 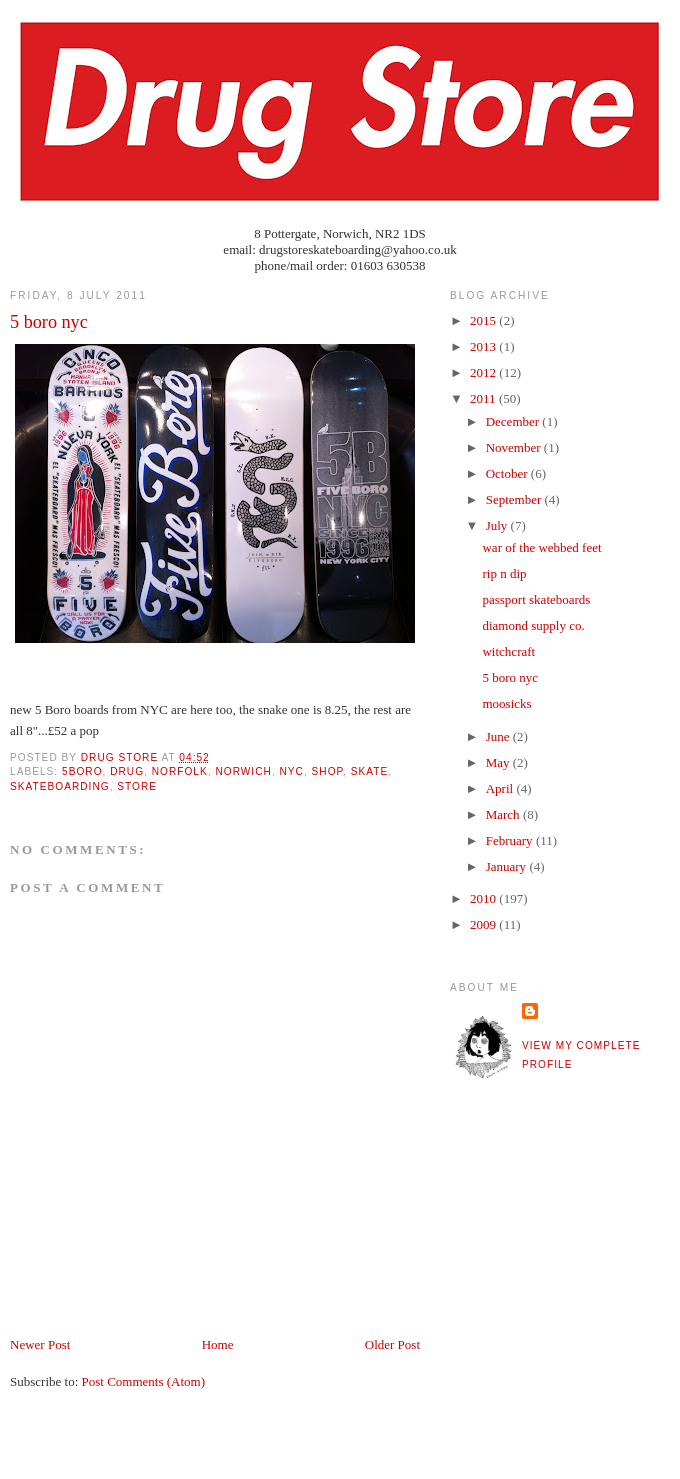 I want to click on May, so click(x=499, y=762).